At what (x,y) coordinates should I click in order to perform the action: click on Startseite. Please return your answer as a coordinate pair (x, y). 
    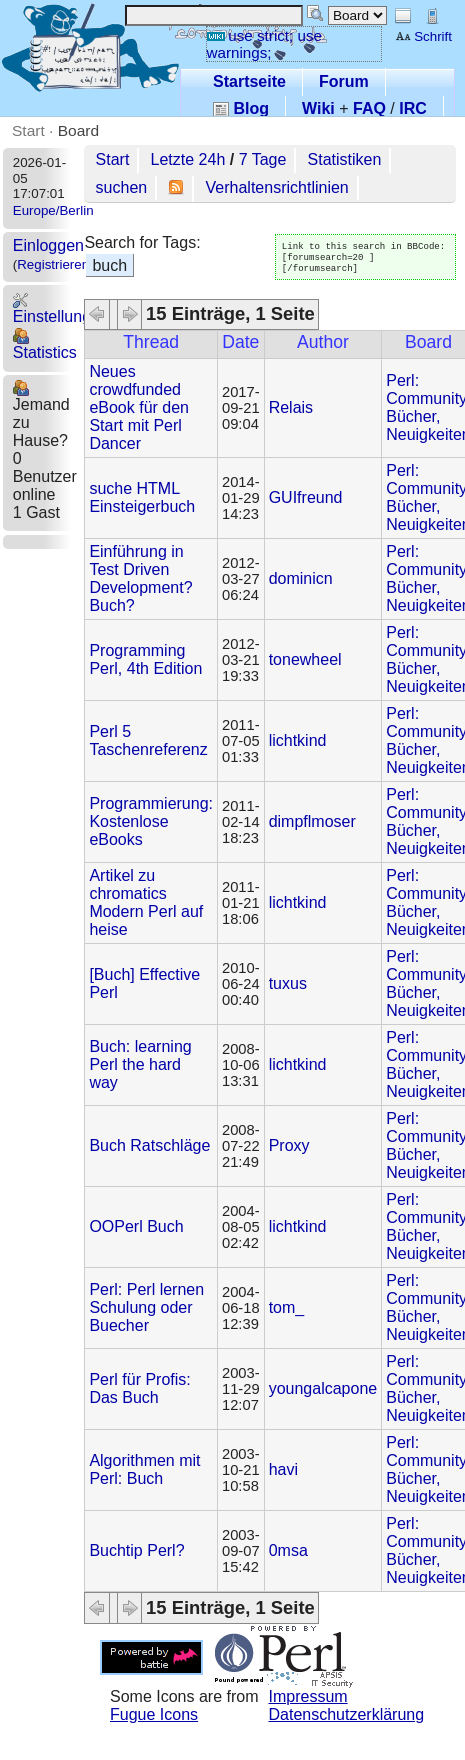
    Looking at the image, I should click on (249, 81).